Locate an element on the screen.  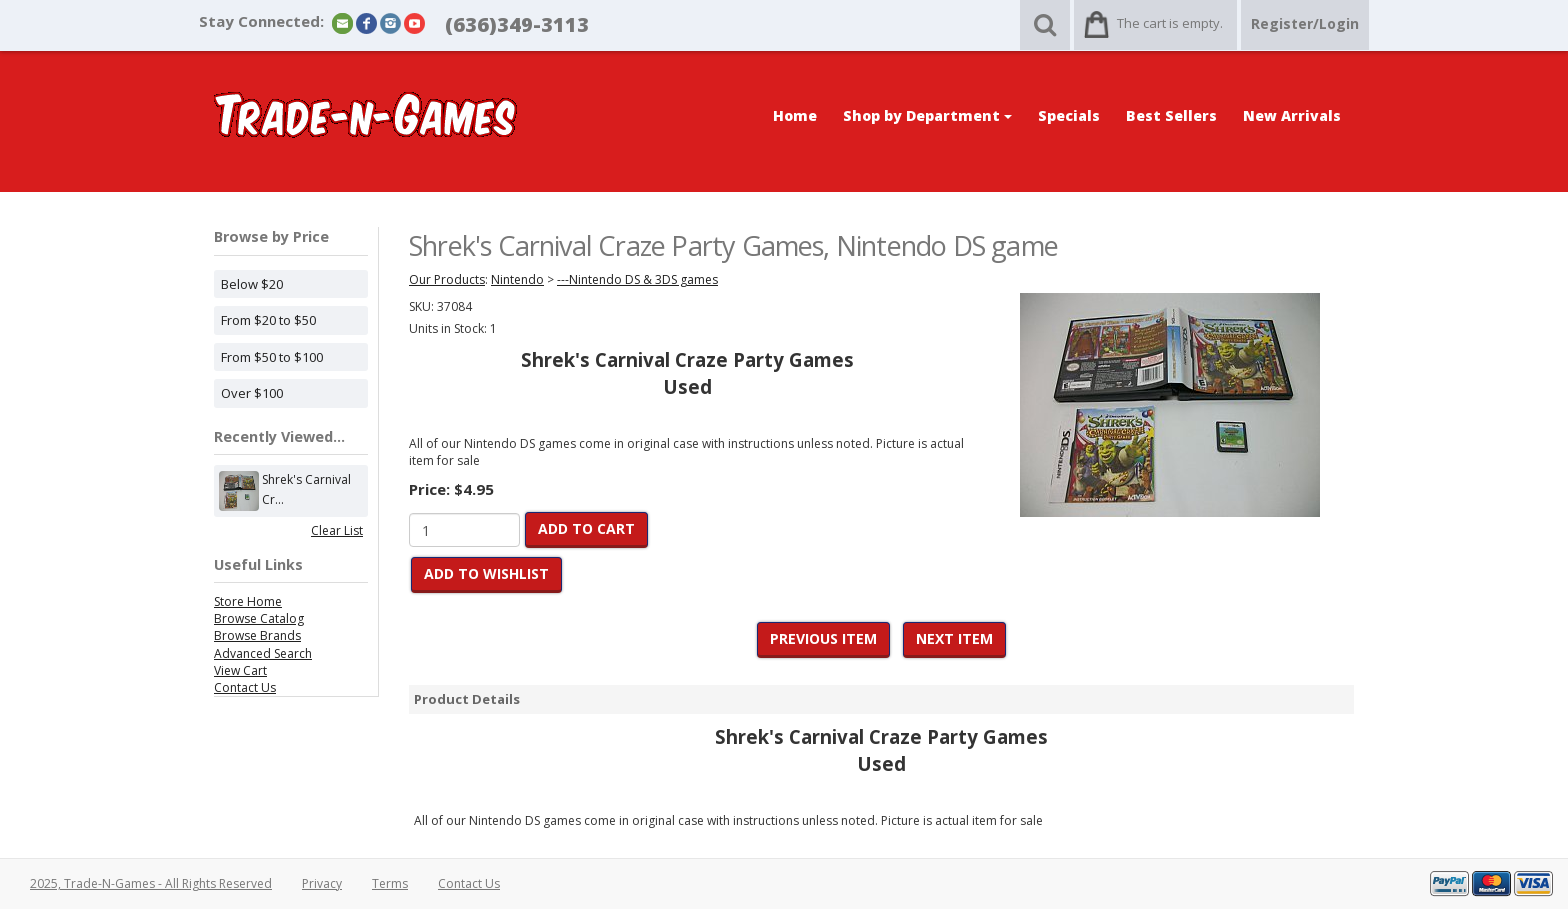
Our Products is located at coordinates (447, 279).